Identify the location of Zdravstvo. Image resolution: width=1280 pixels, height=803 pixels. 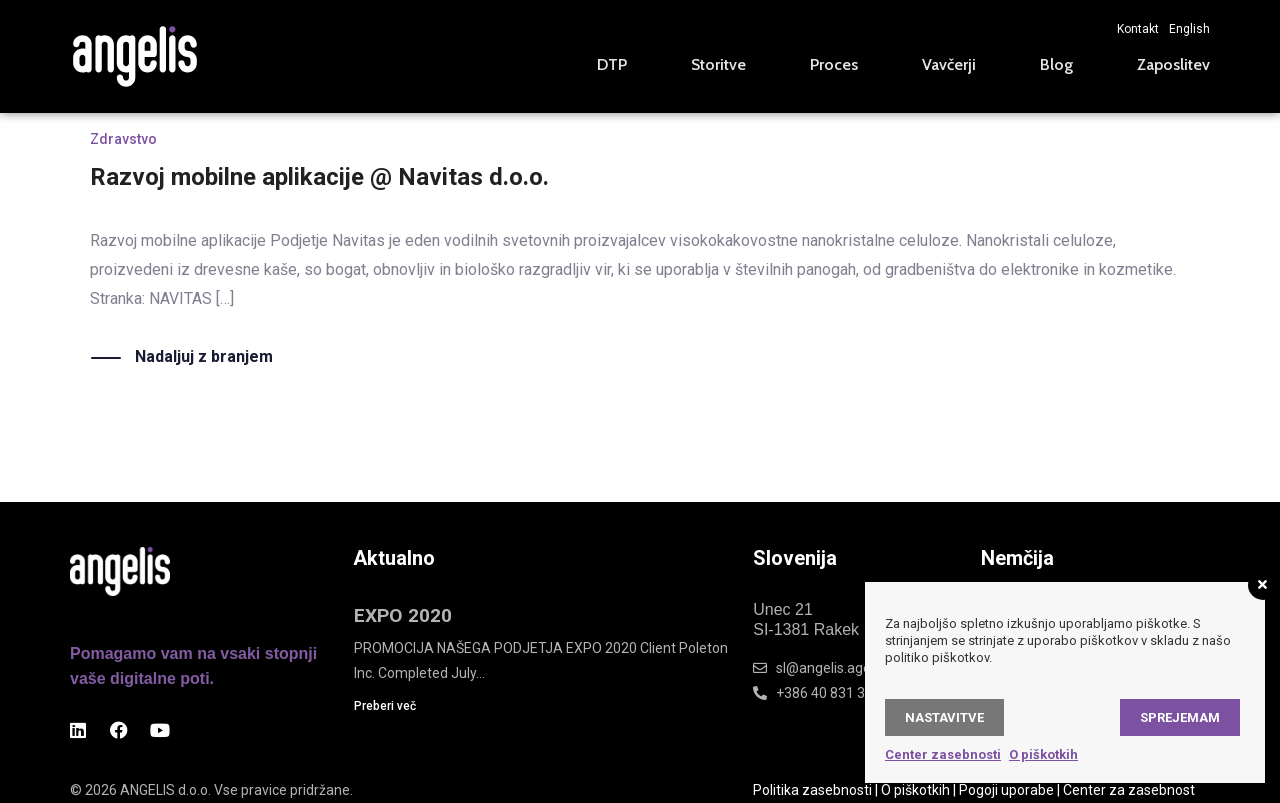
(123, 139).